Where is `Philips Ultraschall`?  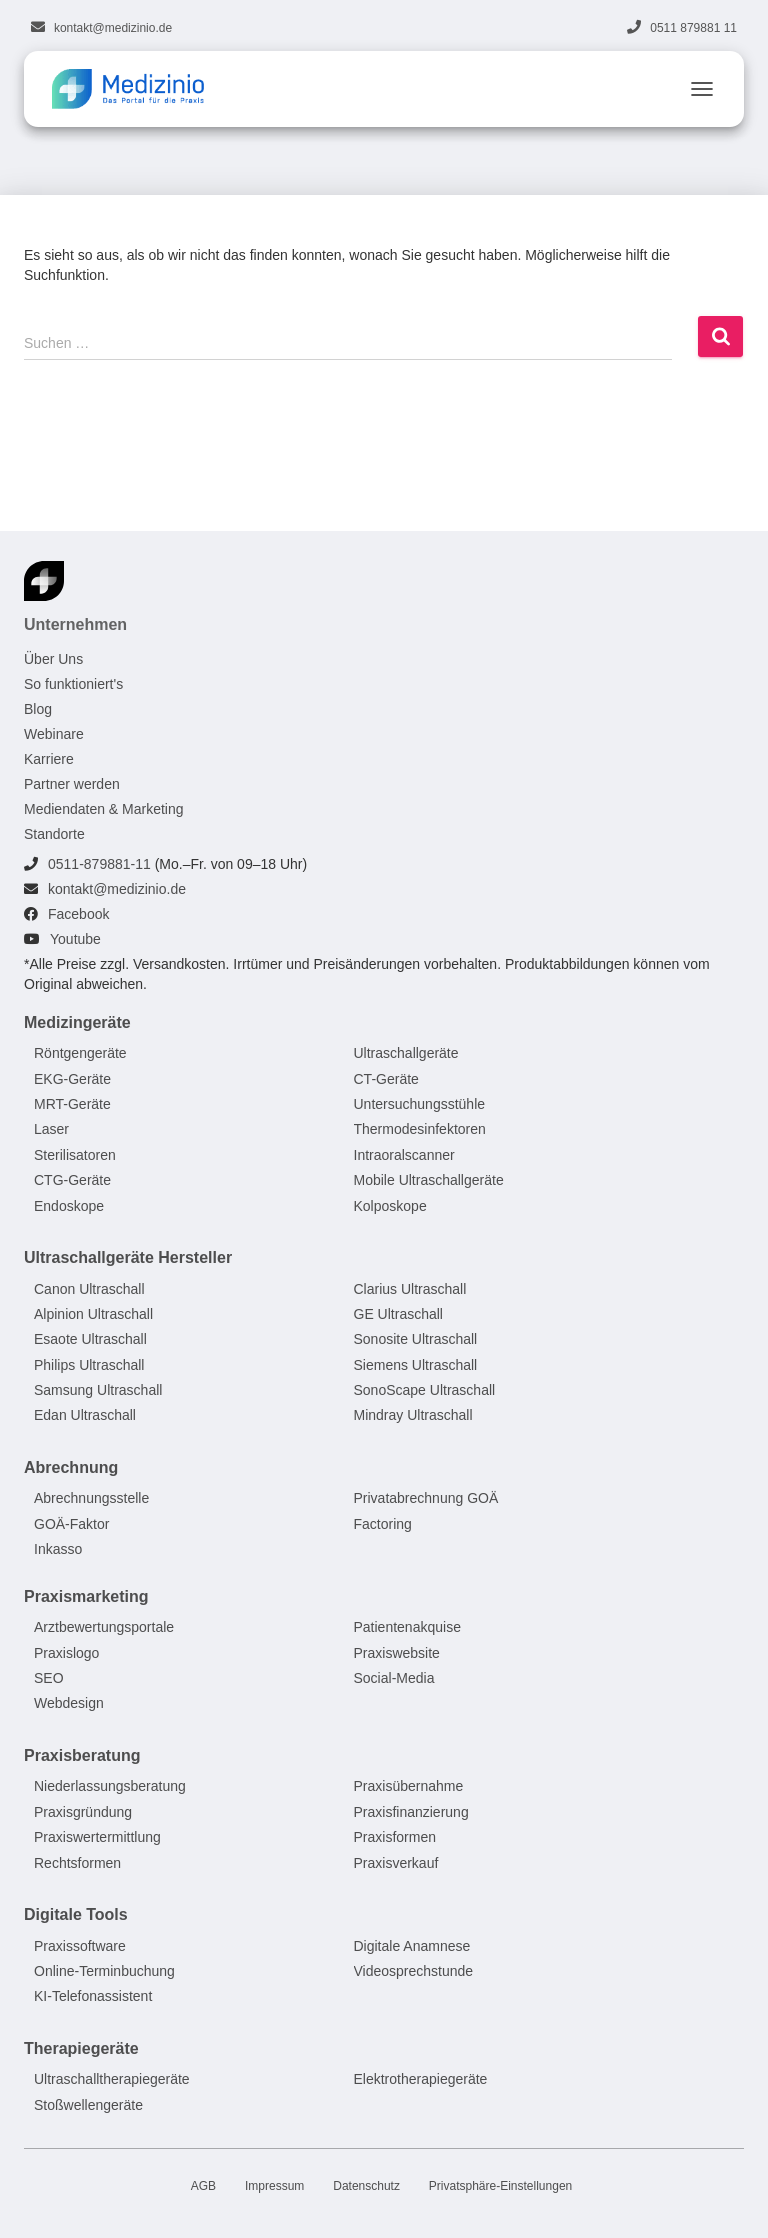
Philips Ultraschall is located at coordinates (89, 1365).